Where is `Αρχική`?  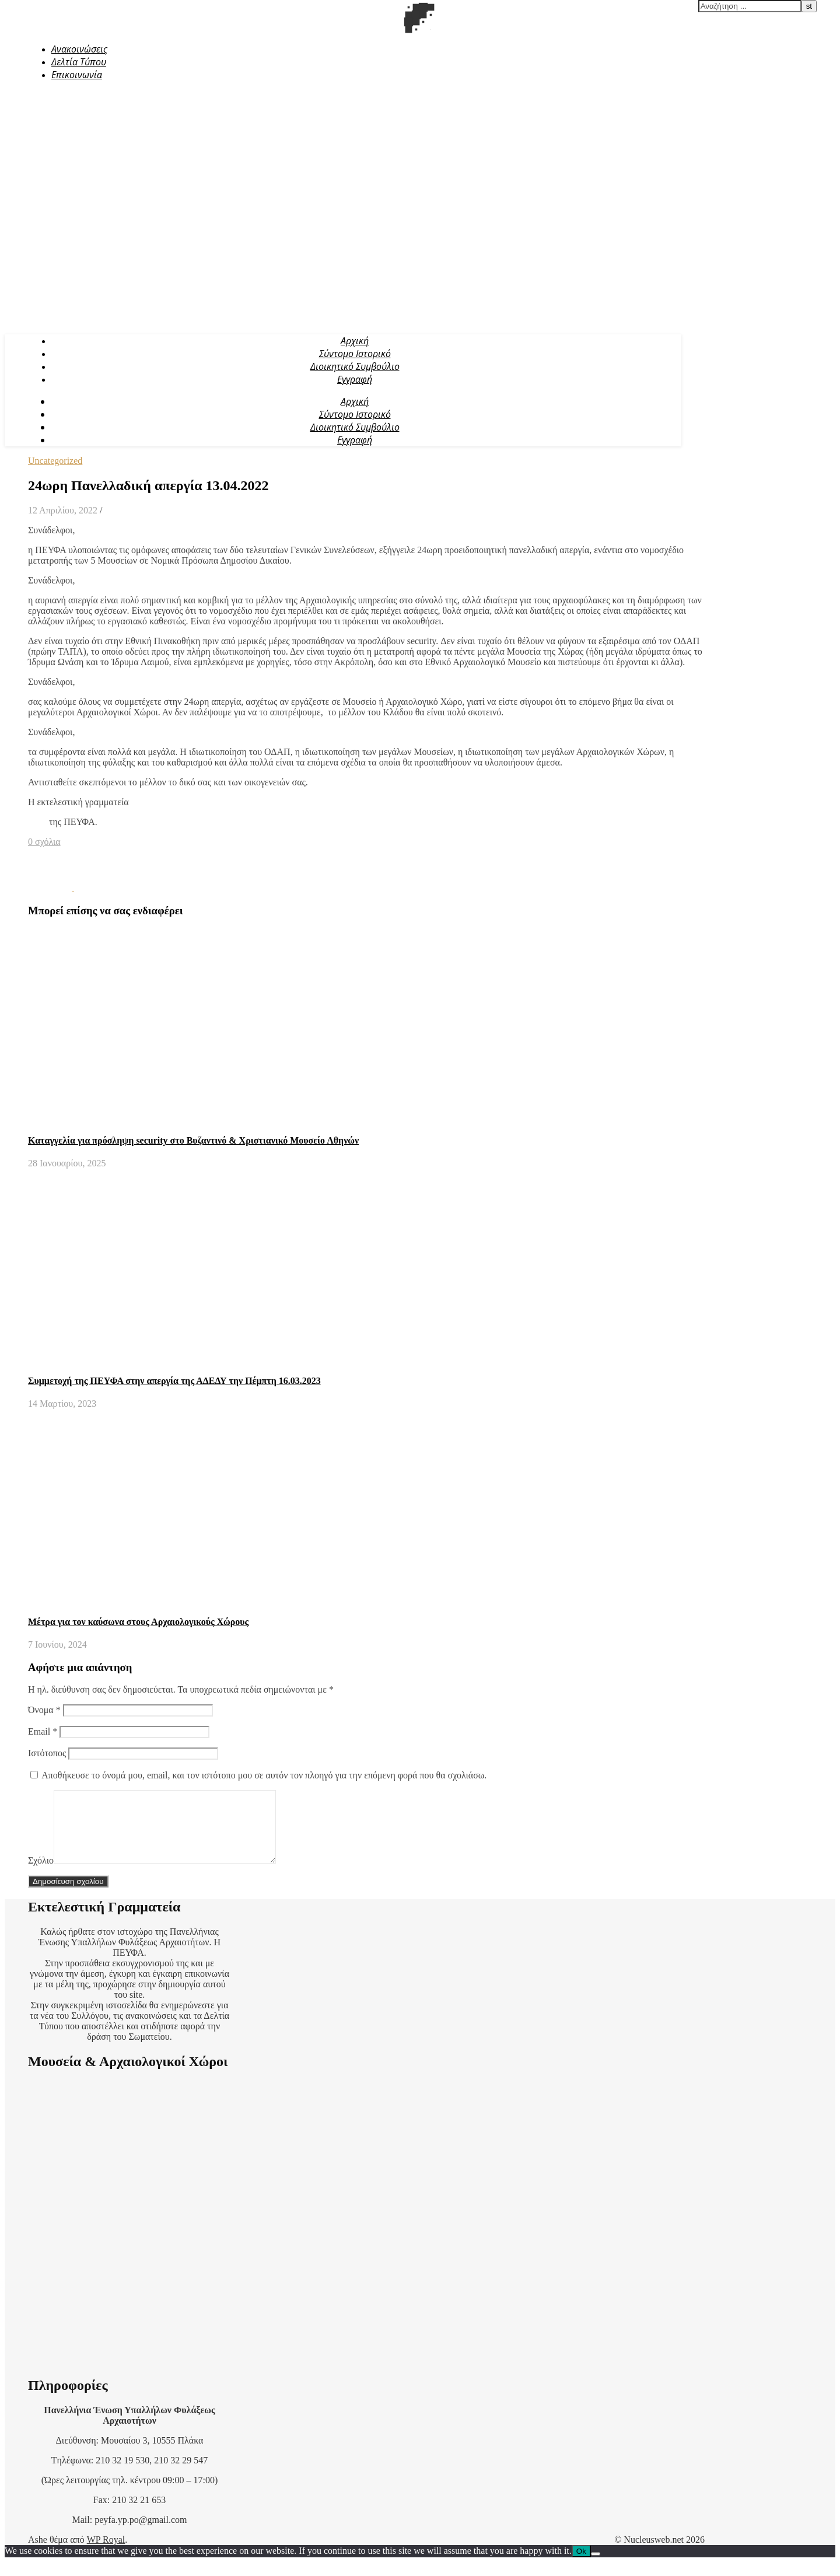 Αρχική is located at coordinates (355, 340).